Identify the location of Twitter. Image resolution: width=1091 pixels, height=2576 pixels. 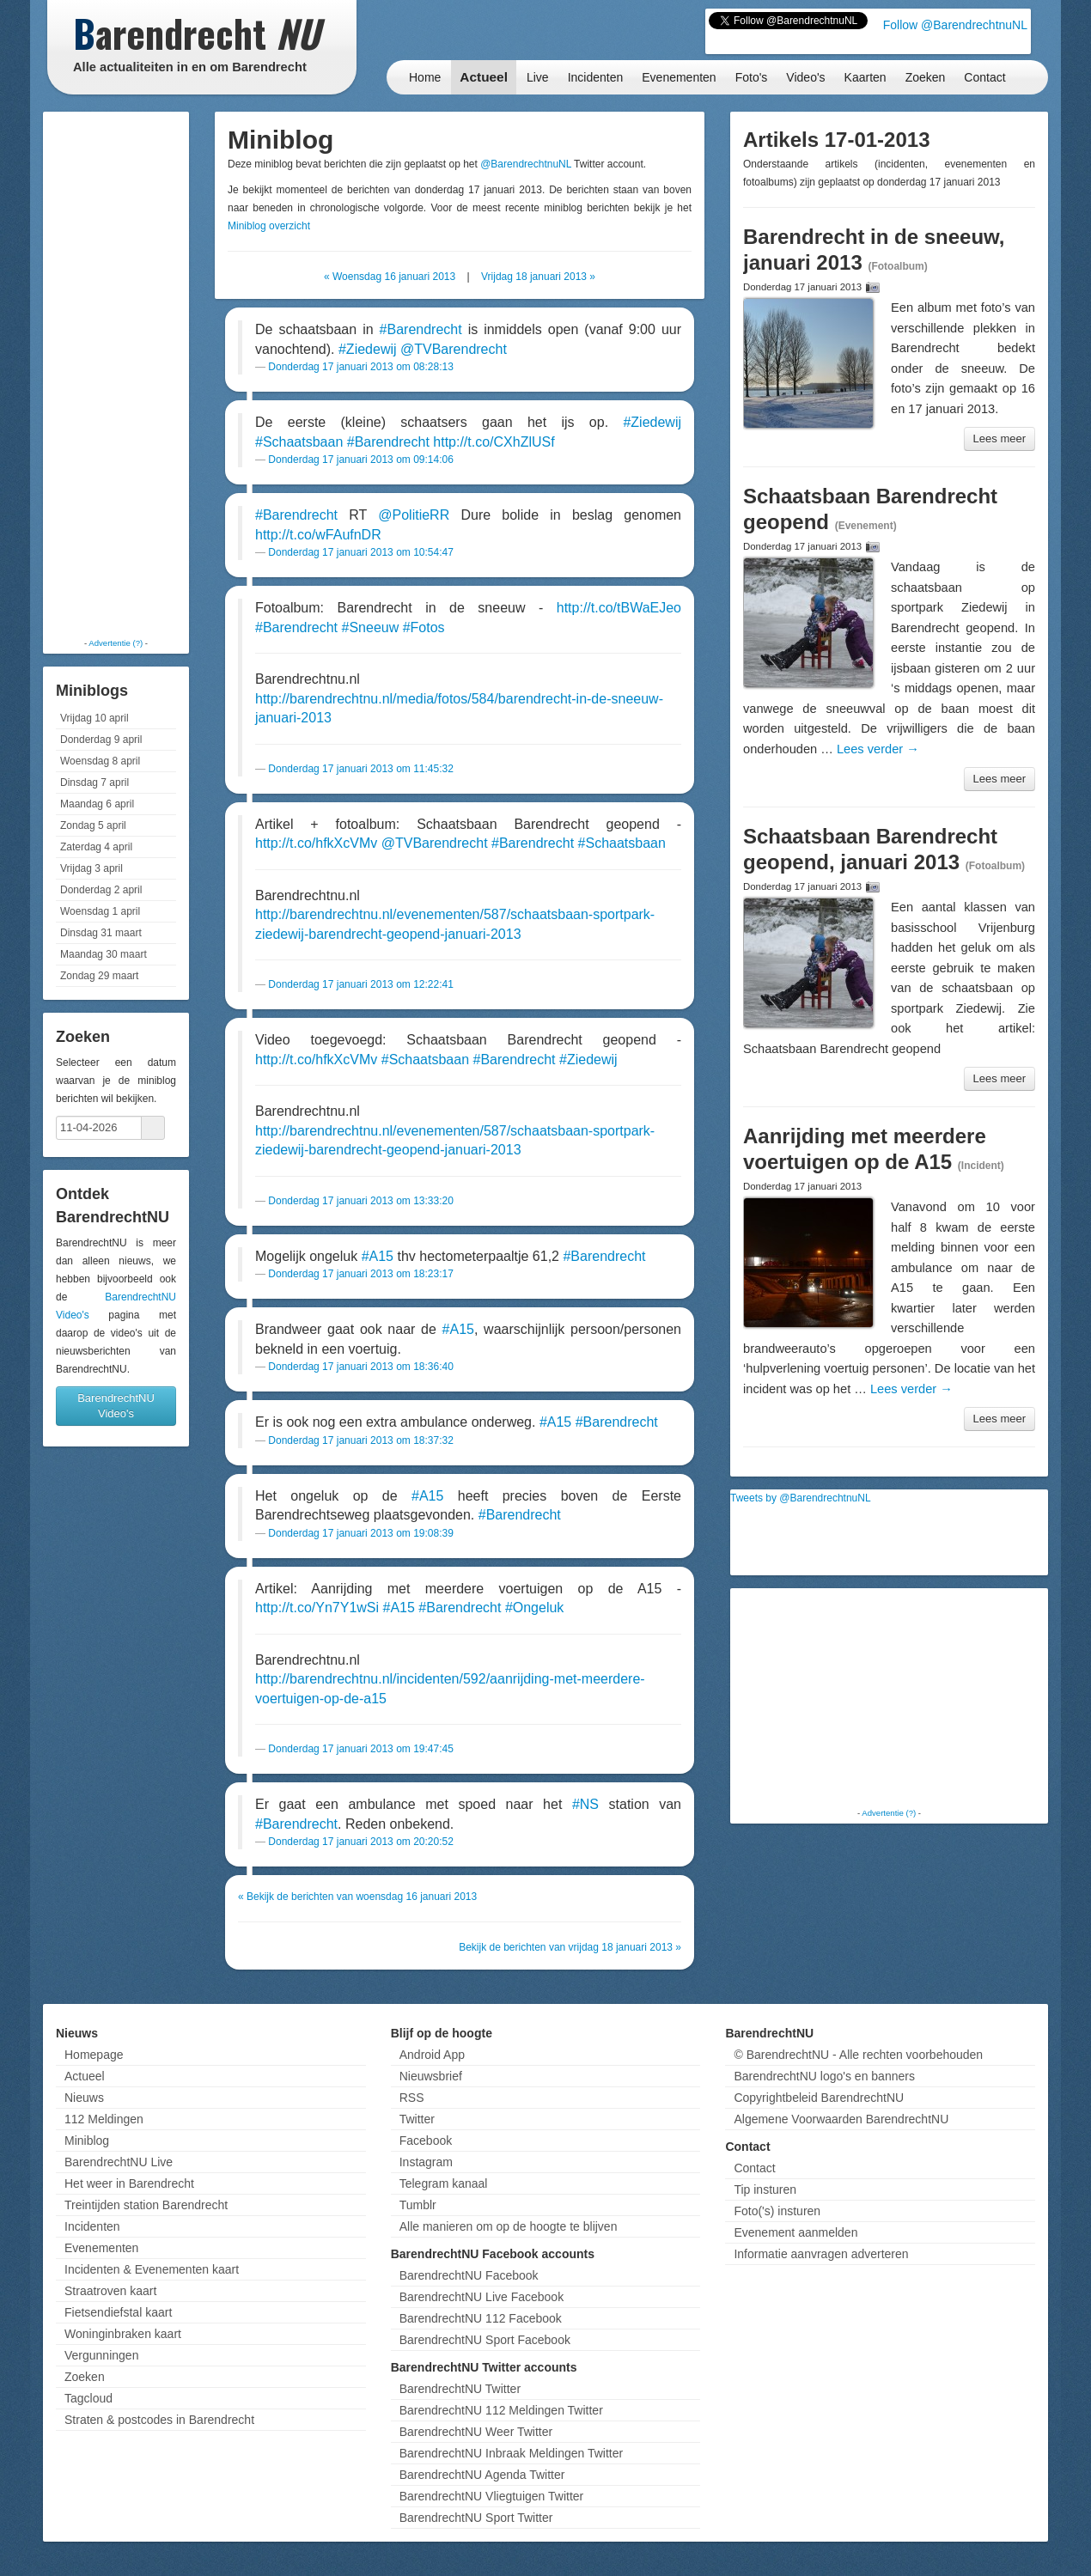
(417, 2119).